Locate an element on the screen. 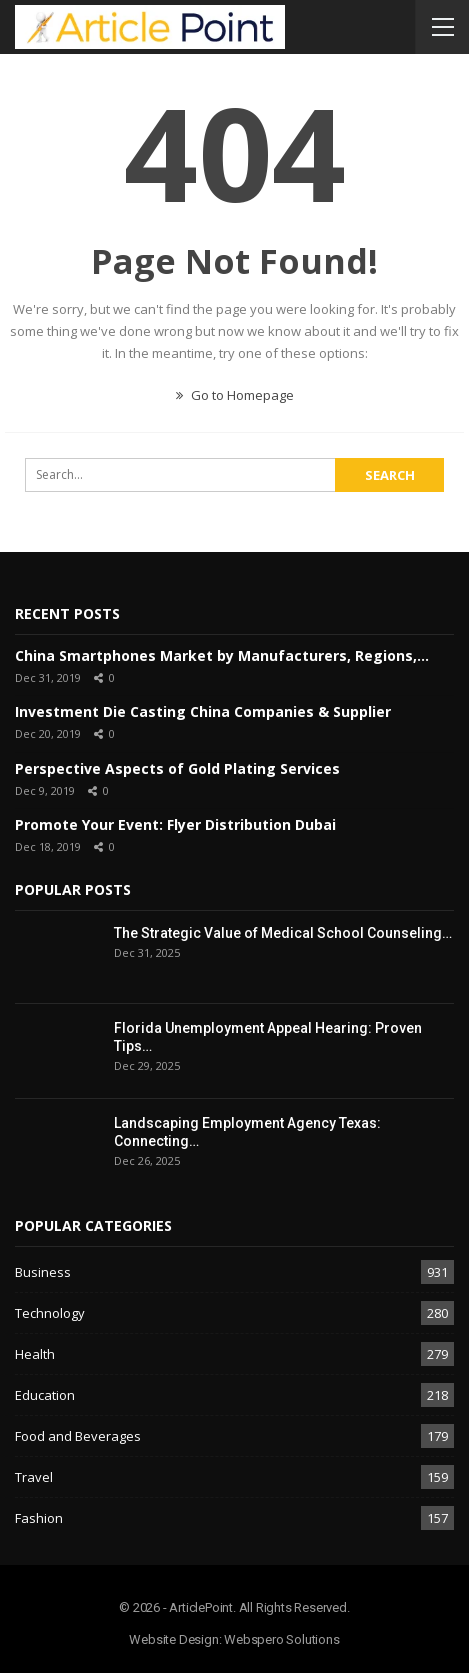  China Smartphones Market by Manufacturers, Regions,… is located at coordinates (222, 655).